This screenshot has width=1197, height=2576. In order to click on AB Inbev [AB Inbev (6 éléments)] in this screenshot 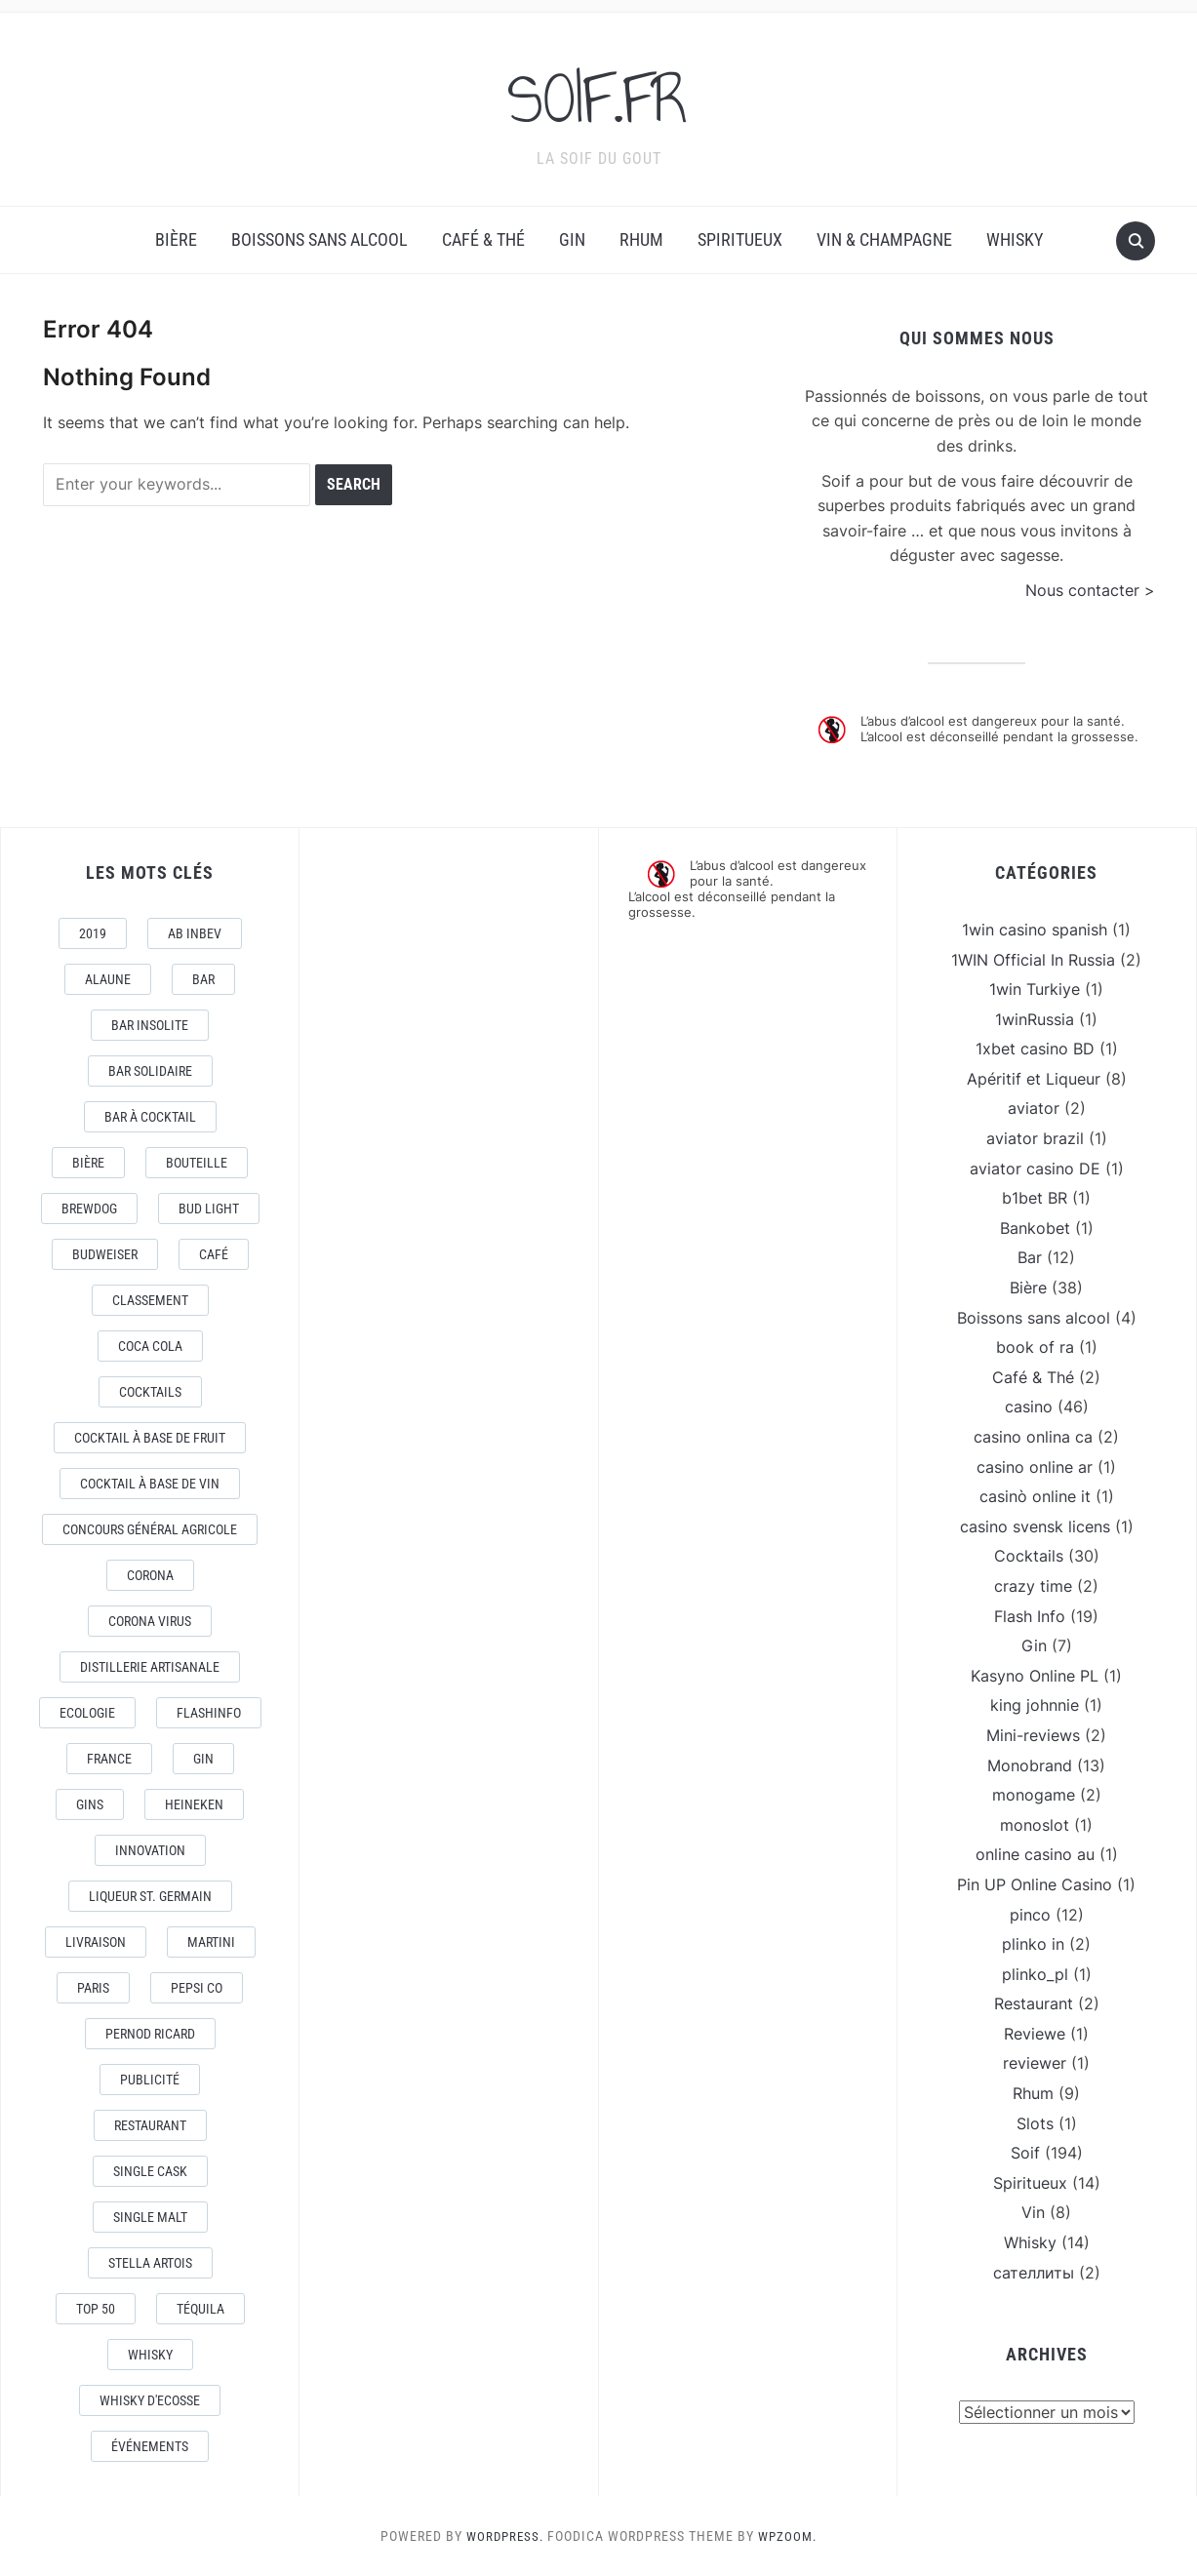, I will do `click(194, 933)`.